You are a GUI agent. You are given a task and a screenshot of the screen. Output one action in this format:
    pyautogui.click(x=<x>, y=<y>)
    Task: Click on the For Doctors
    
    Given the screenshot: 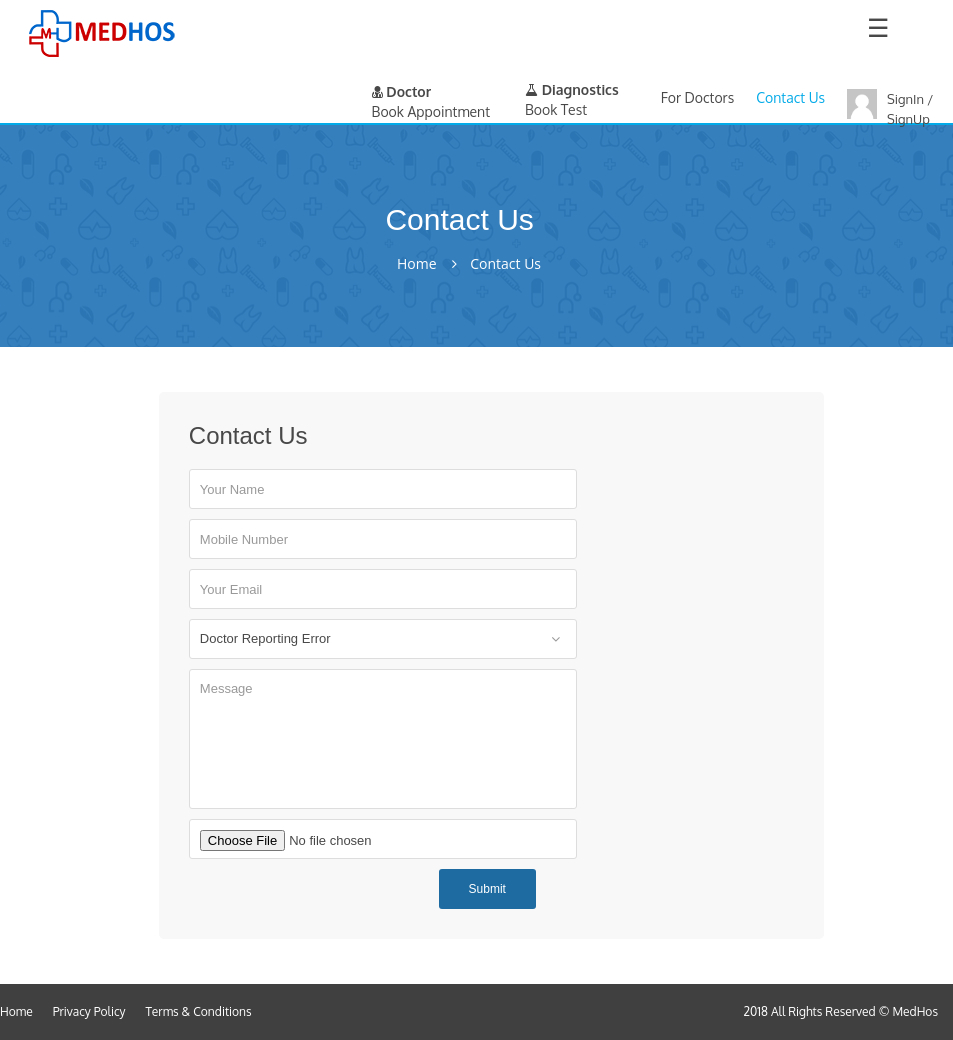 What is the action you would take?
    pyautogui.click(x=697, y=97)
    